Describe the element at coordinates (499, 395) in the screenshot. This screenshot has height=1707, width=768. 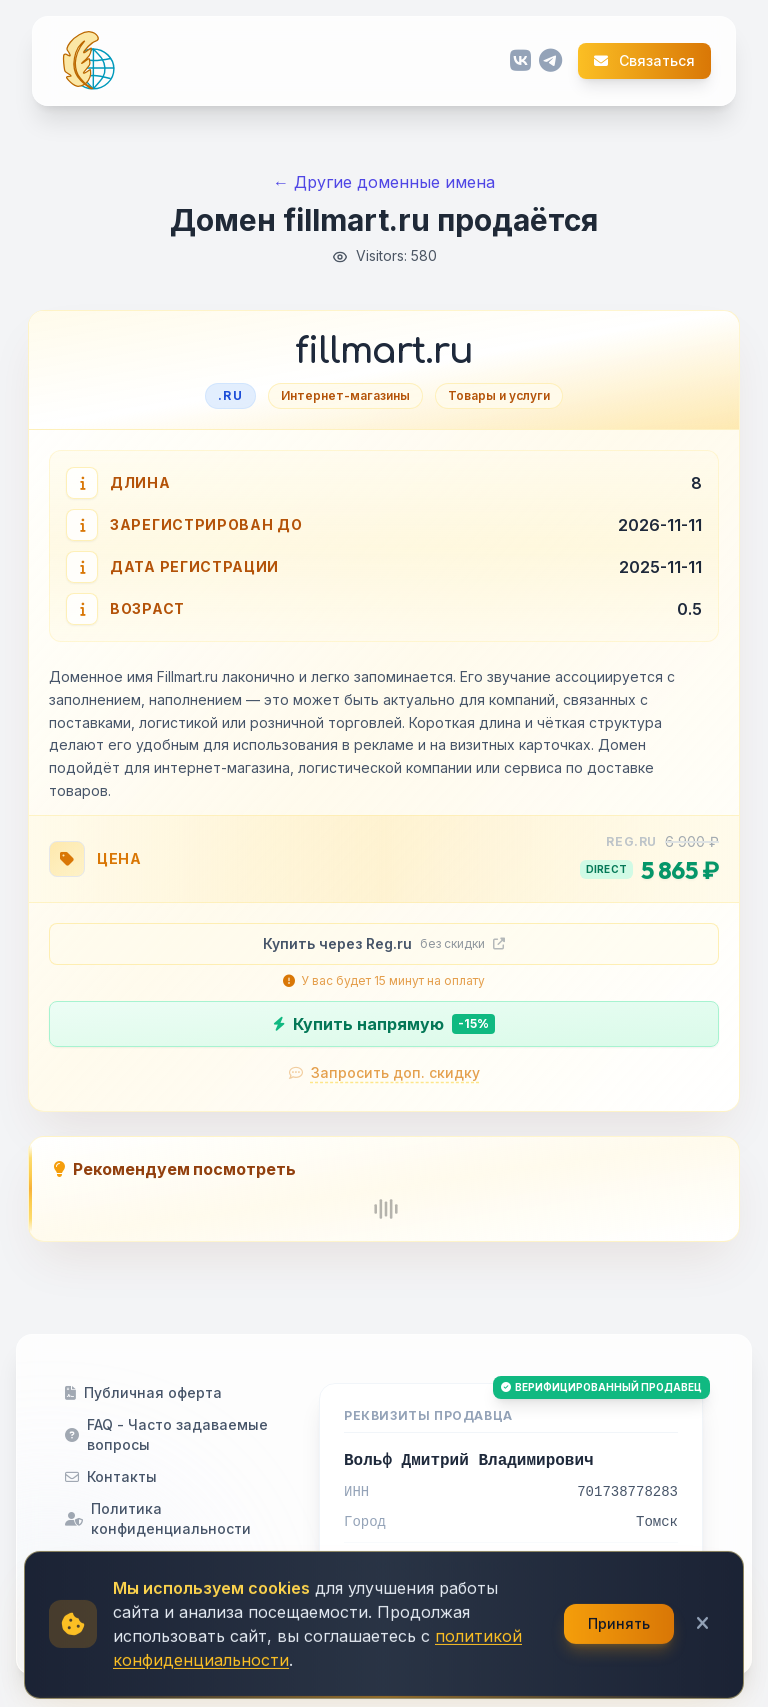
I see `Товары и услуги` at that location.